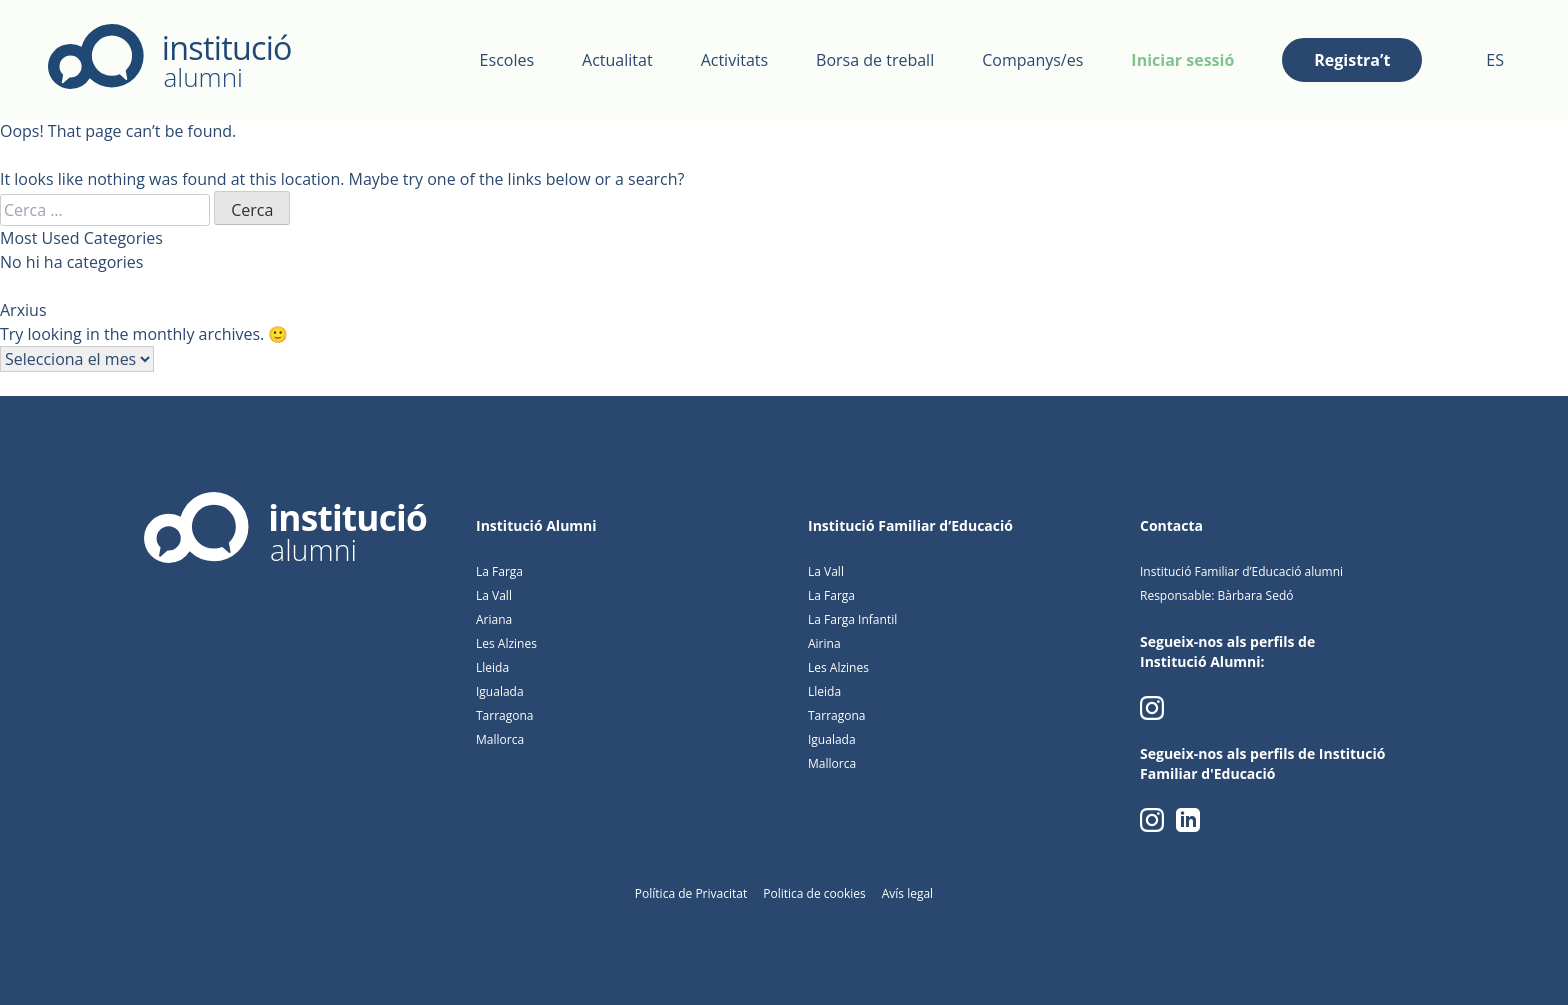  I want to click on La Farga, so click(499, 571).